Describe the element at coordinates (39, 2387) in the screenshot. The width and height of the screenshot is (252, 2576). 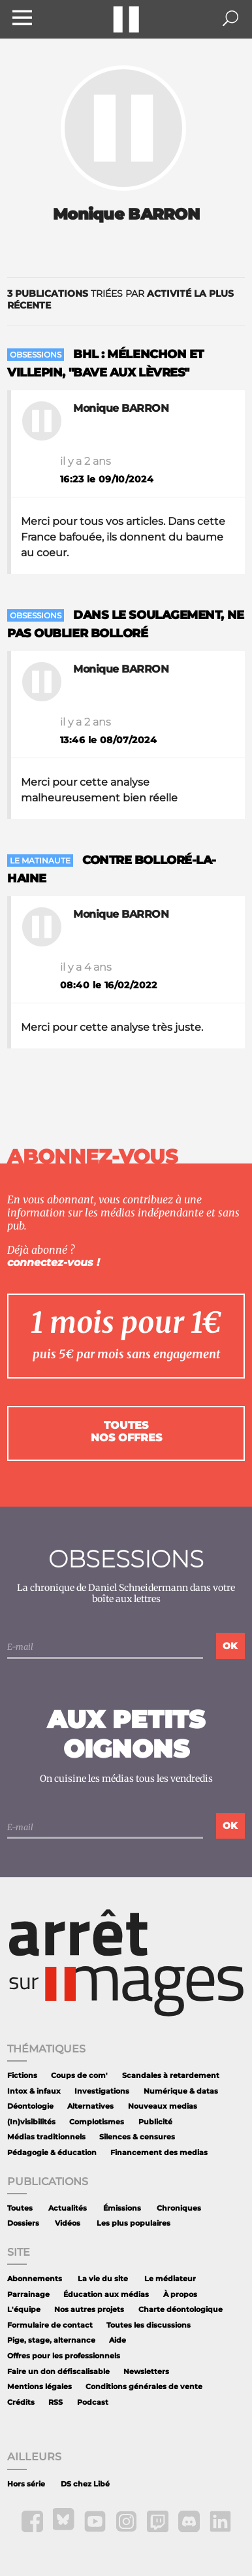
I see `Mentions légales` at that location.